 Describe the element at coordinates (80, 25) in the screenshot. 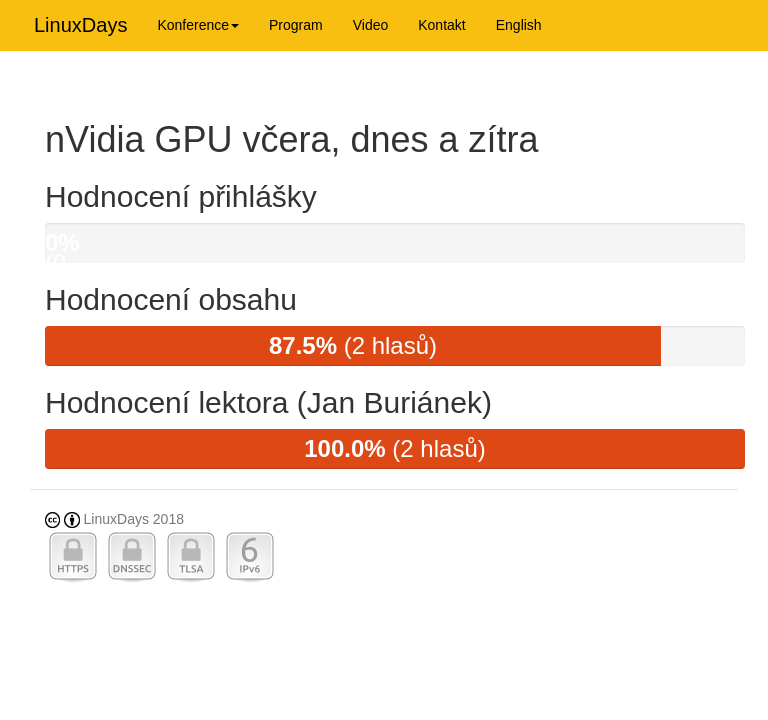

I see `LinuxDays` at that location.